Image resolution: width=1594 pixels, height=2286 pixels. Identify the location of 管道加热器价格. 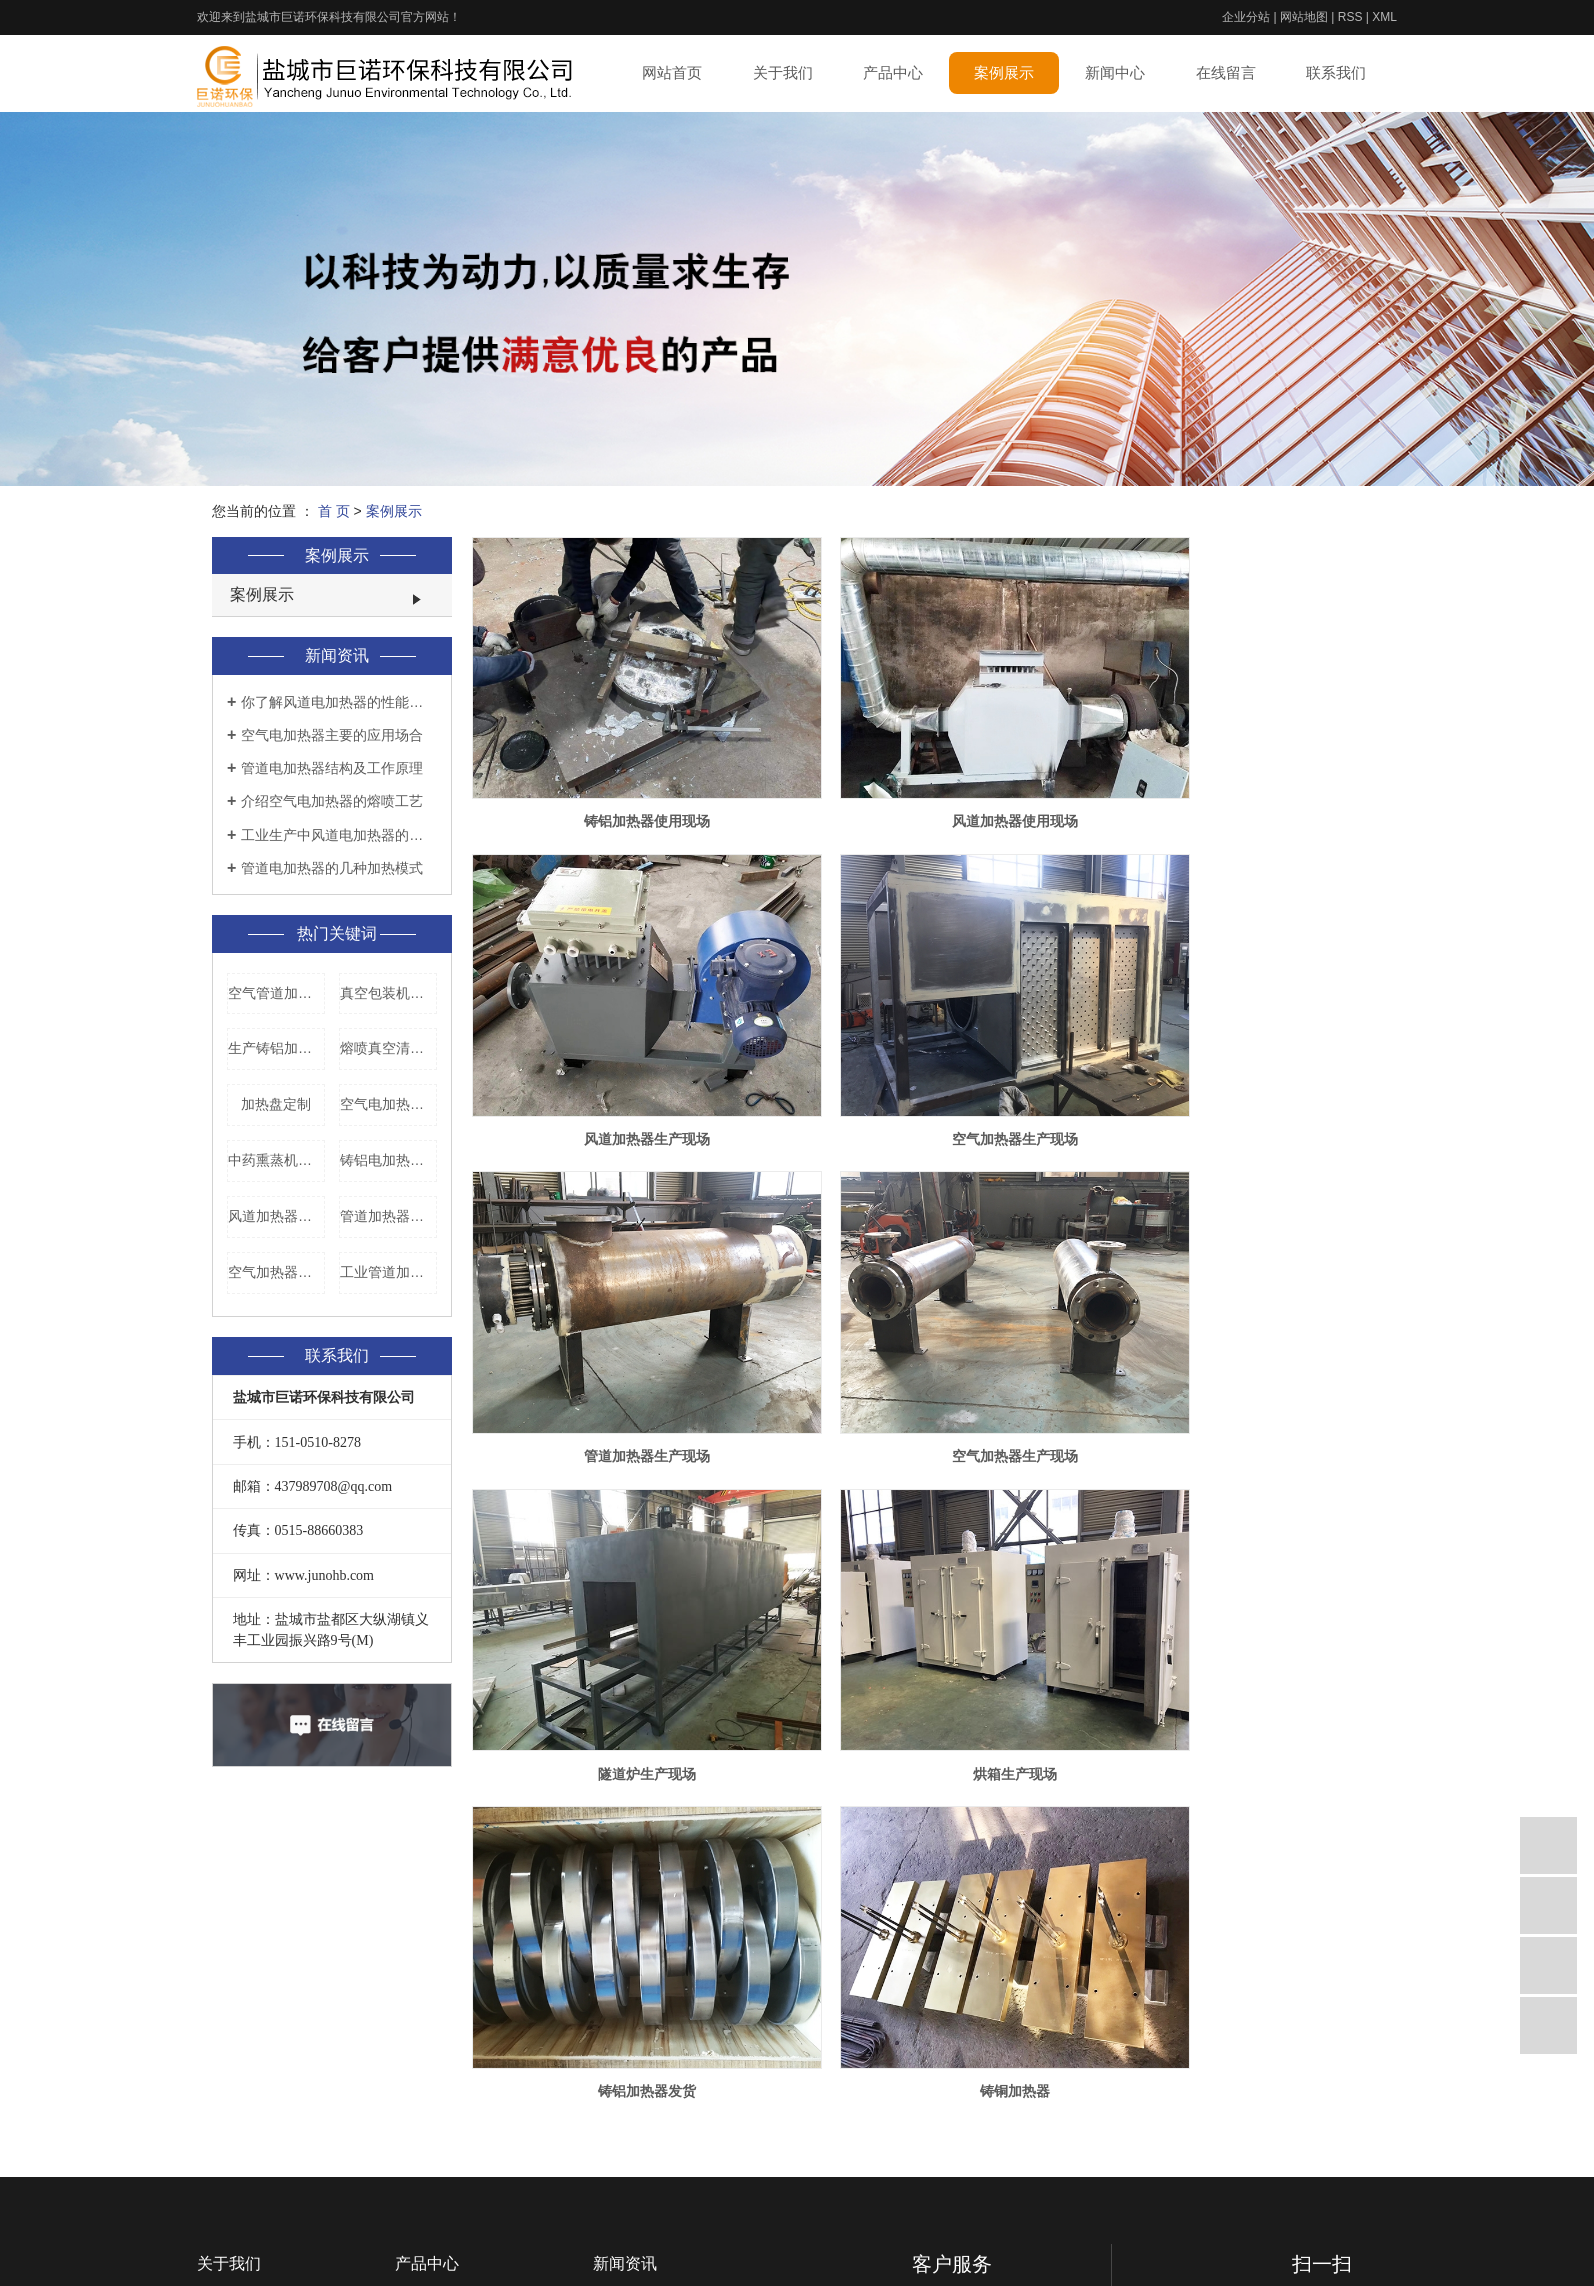
(388, 1216).